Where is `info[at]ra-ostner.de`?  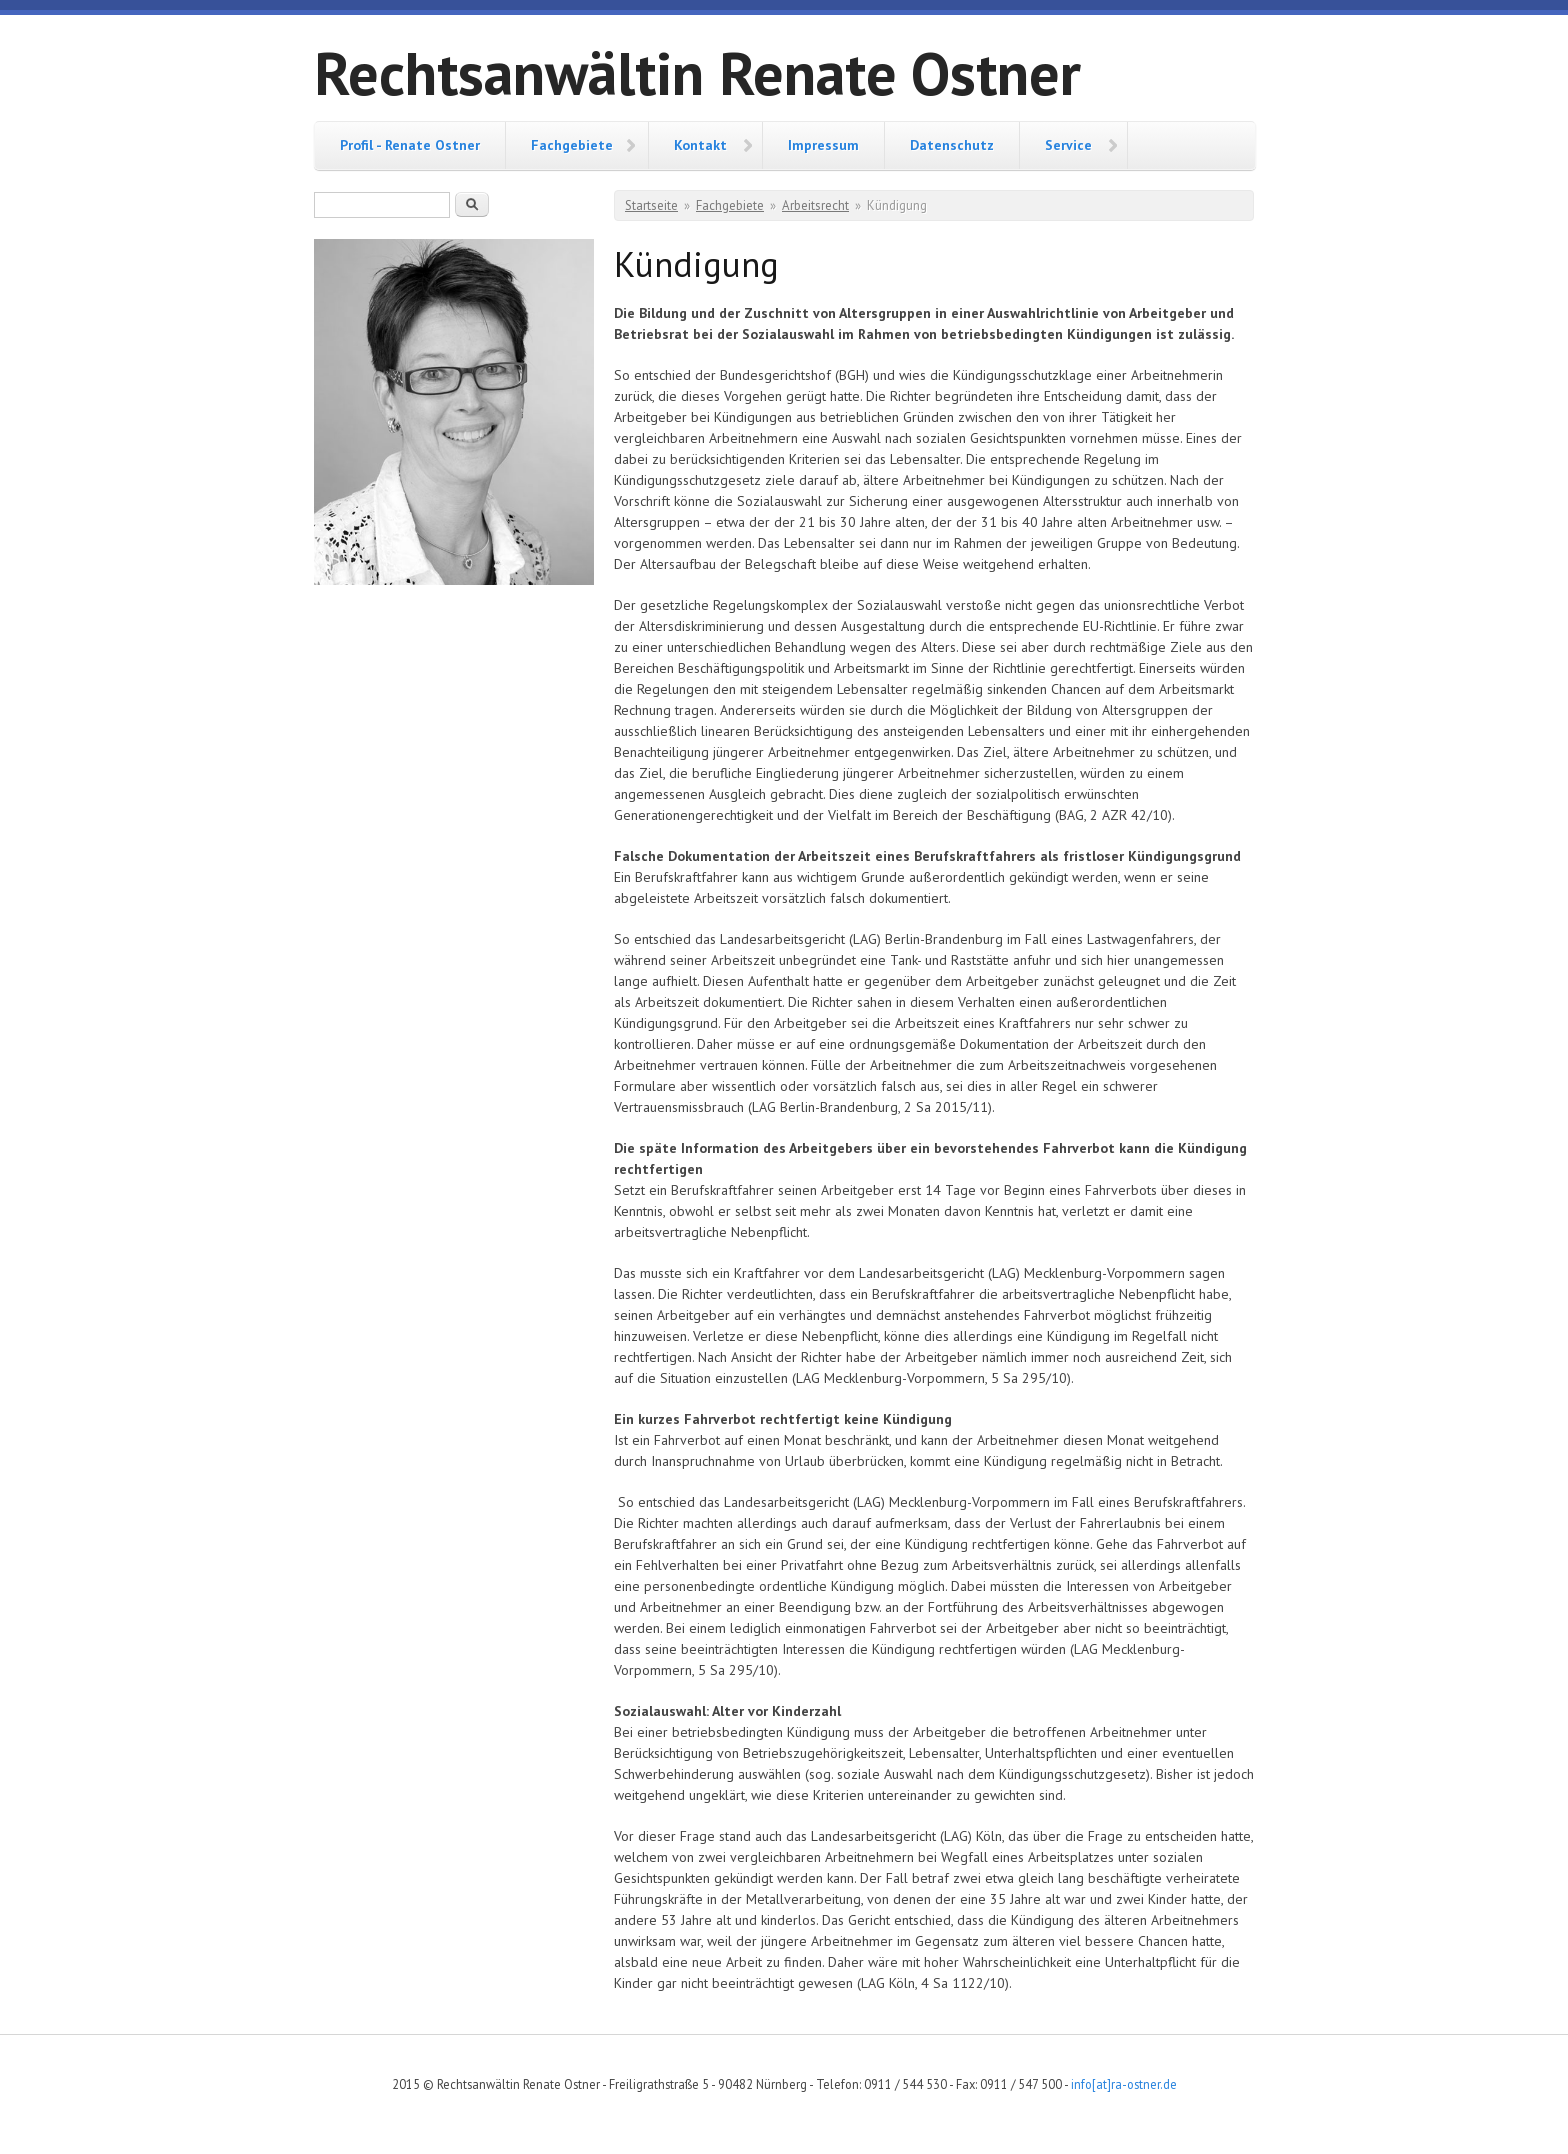
info[at]ra-ostner.de is located at coordinates (1124, 2084).